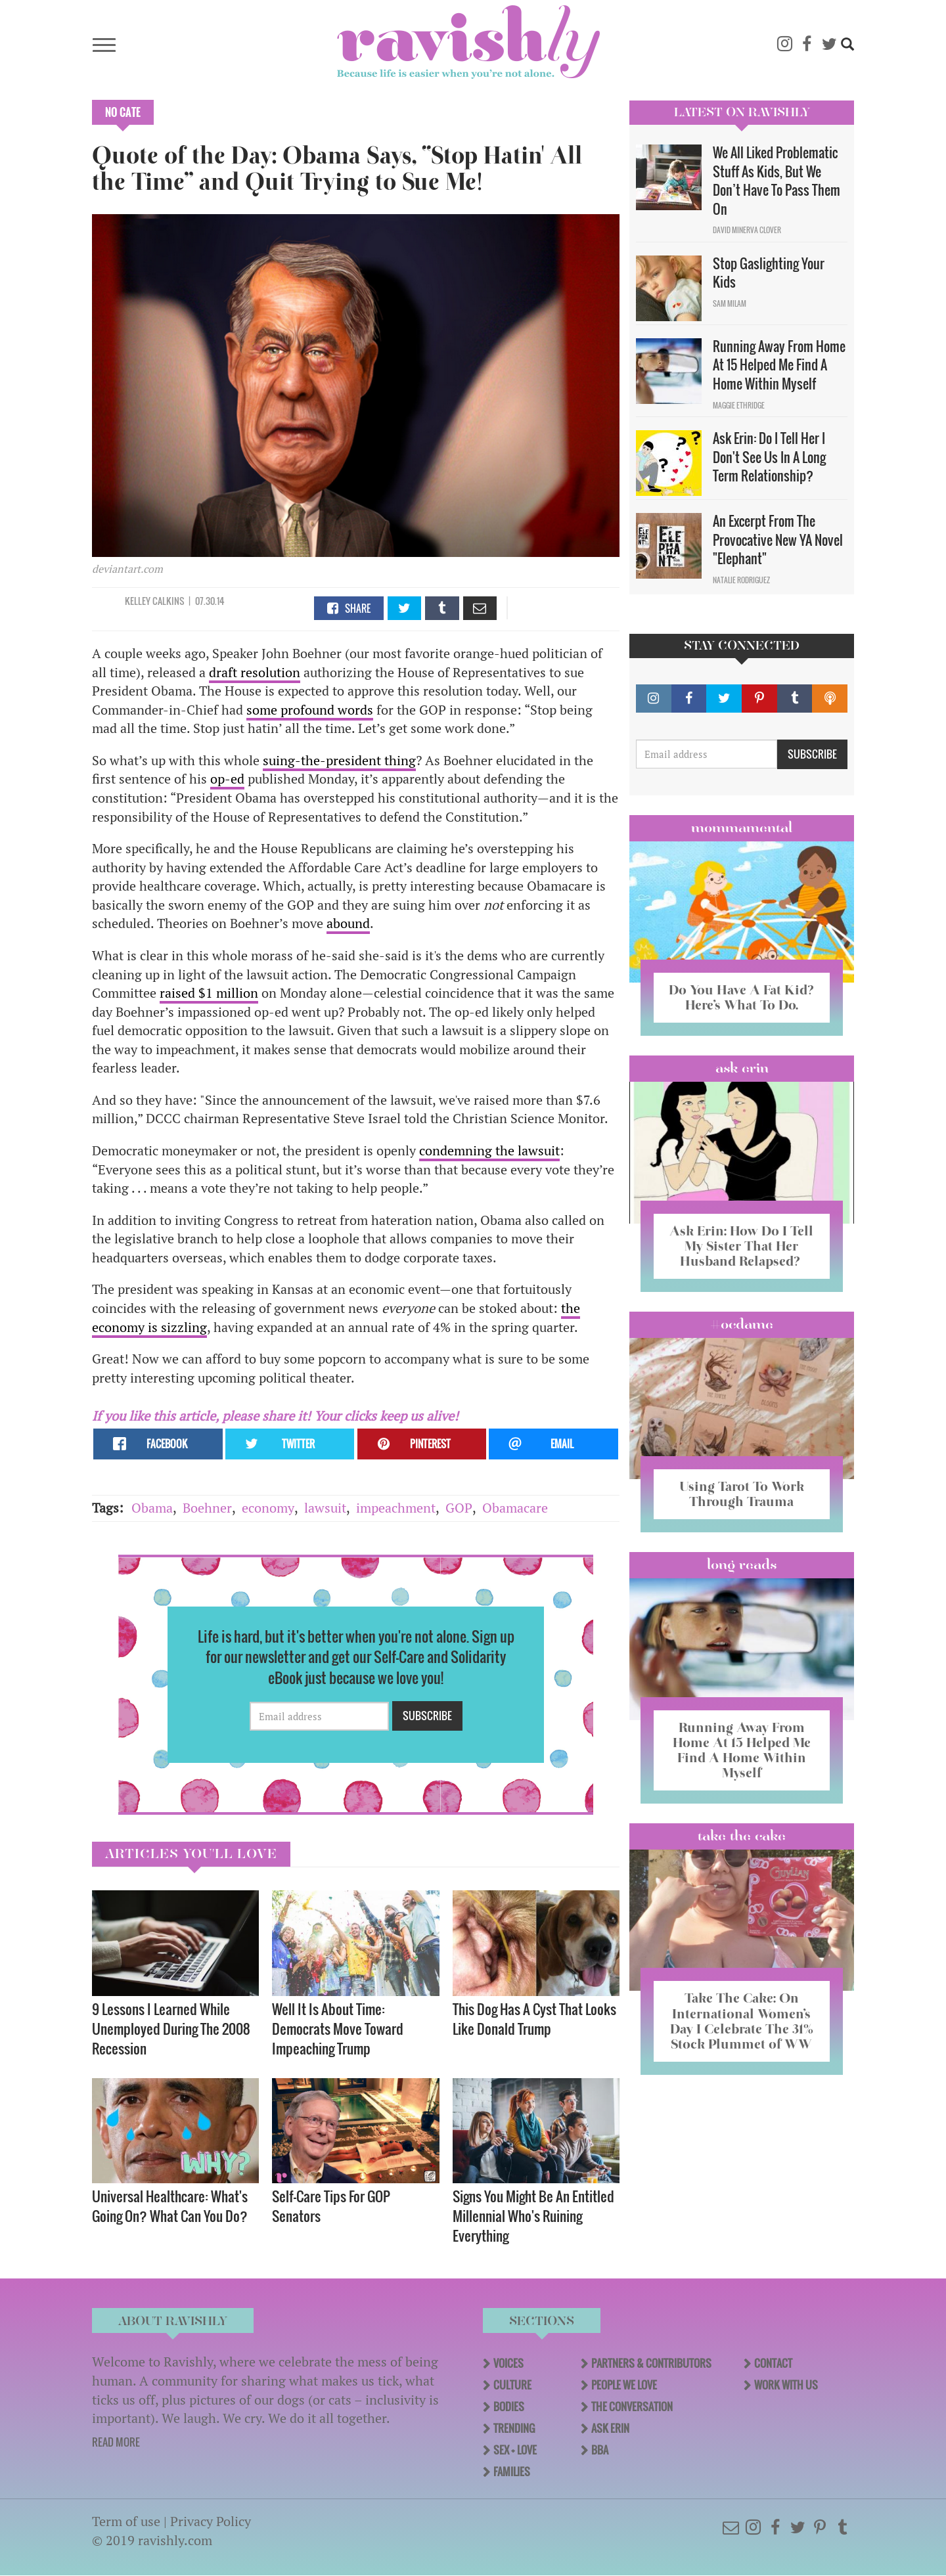 This screenshot has height=2576, width=946. Describe the element at coordinates (396, 1508) in the screenshot. I see `impeachment` at that location.